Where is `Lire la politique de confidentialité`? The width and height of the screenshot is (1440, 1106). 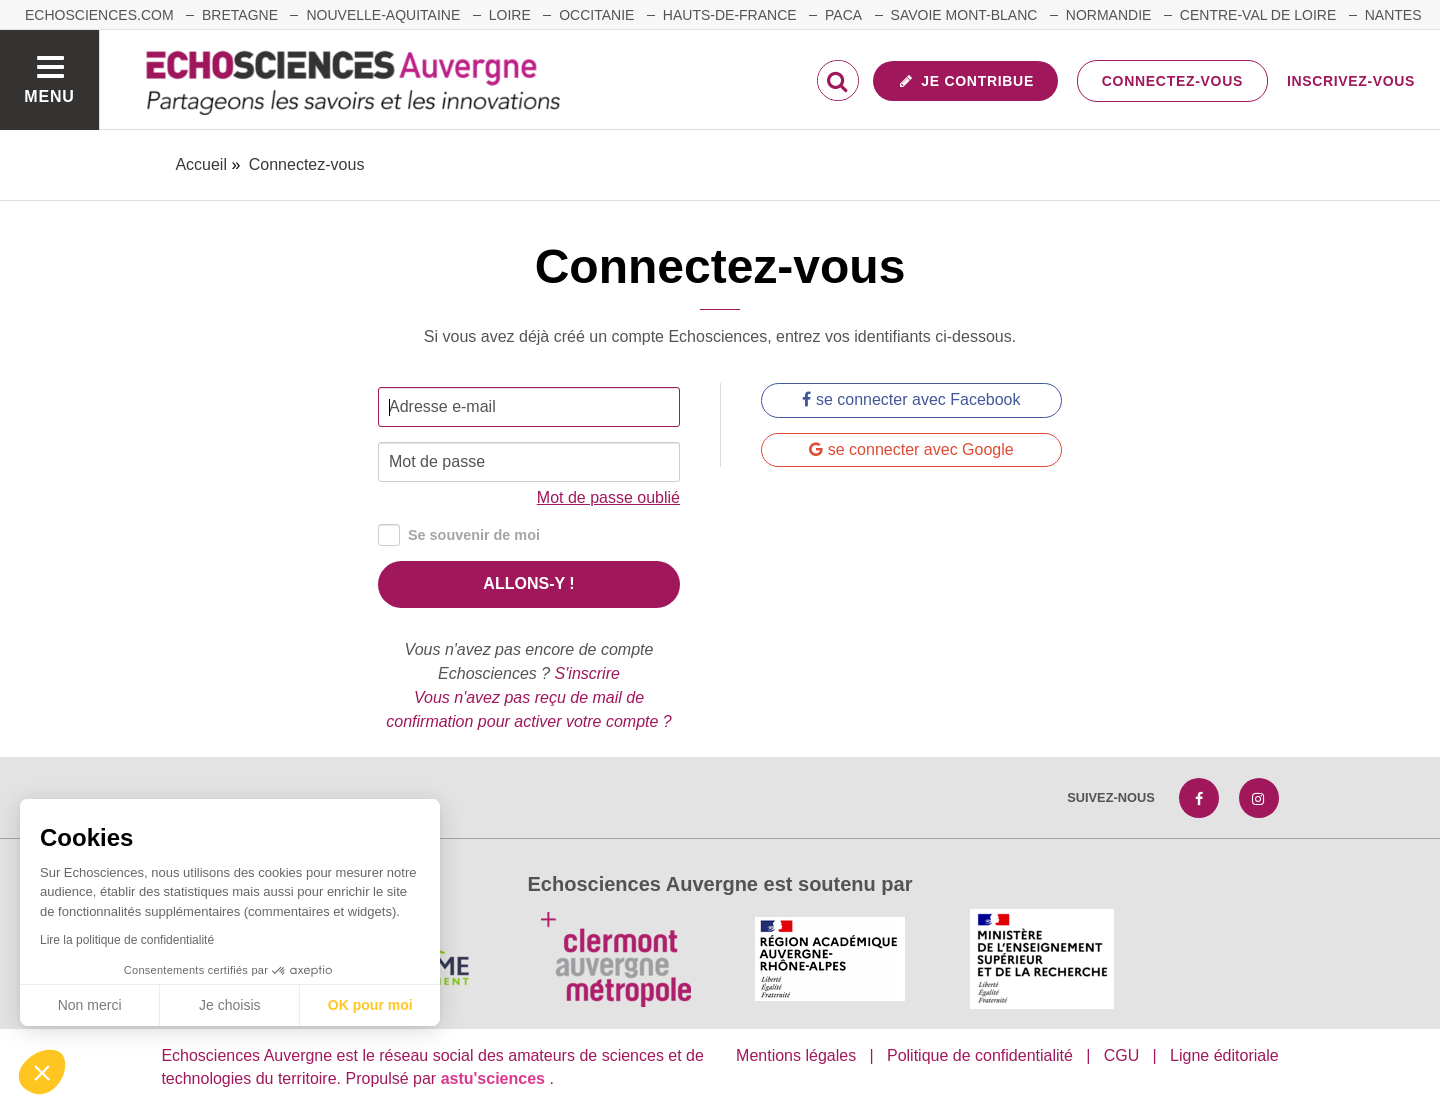
Lire la politique de confidentialité is located at coordinates (127, 940).